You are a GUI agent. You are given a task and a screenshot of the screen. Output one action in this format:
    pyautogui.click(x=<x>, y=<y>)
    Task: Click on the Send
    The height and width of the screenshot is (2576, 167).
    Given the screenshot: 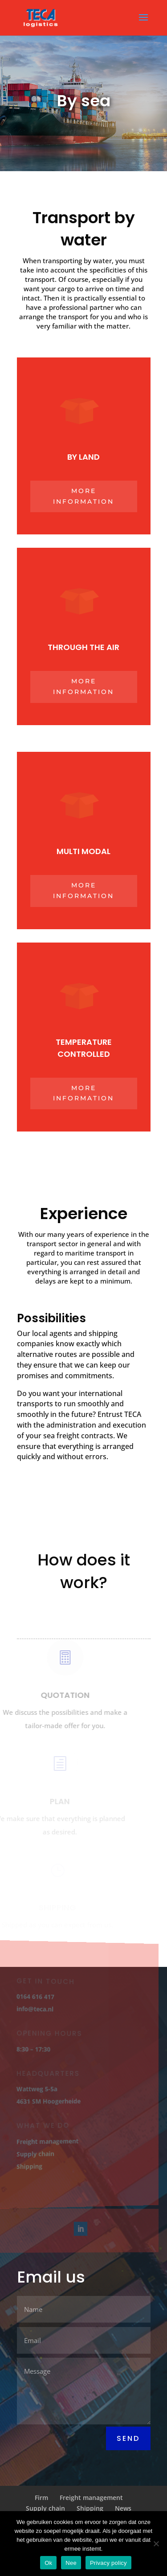 What is the action you would take?
    pyautogui.click(x=128, y=2438)
    